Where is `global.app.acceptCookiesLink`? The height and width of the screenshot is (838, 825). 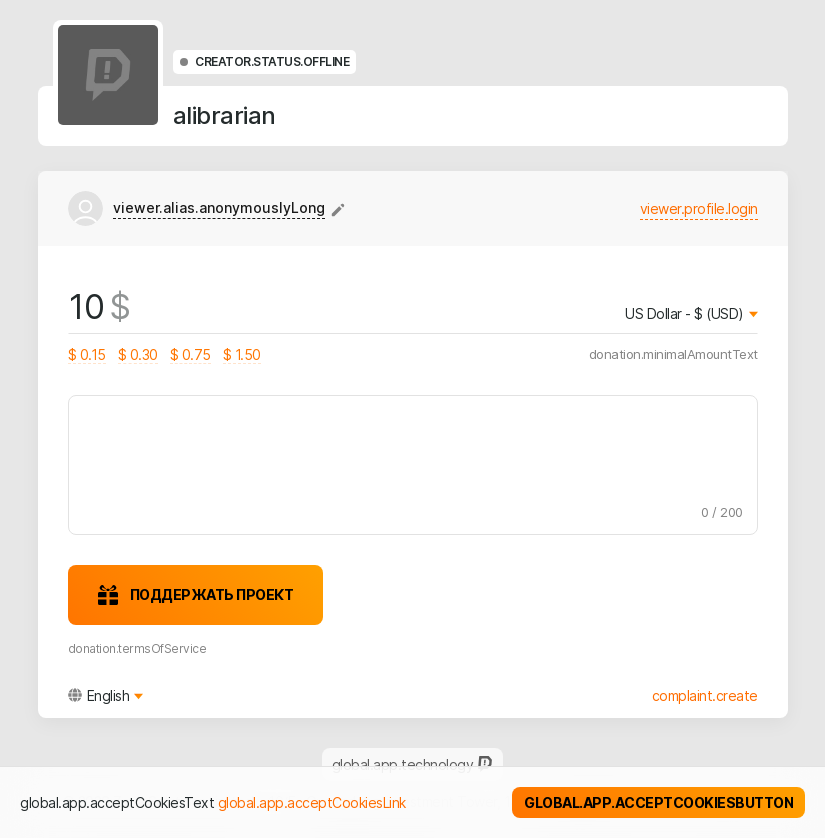 global.app.acceptCookiesLink is located at coordinates (312, 802).